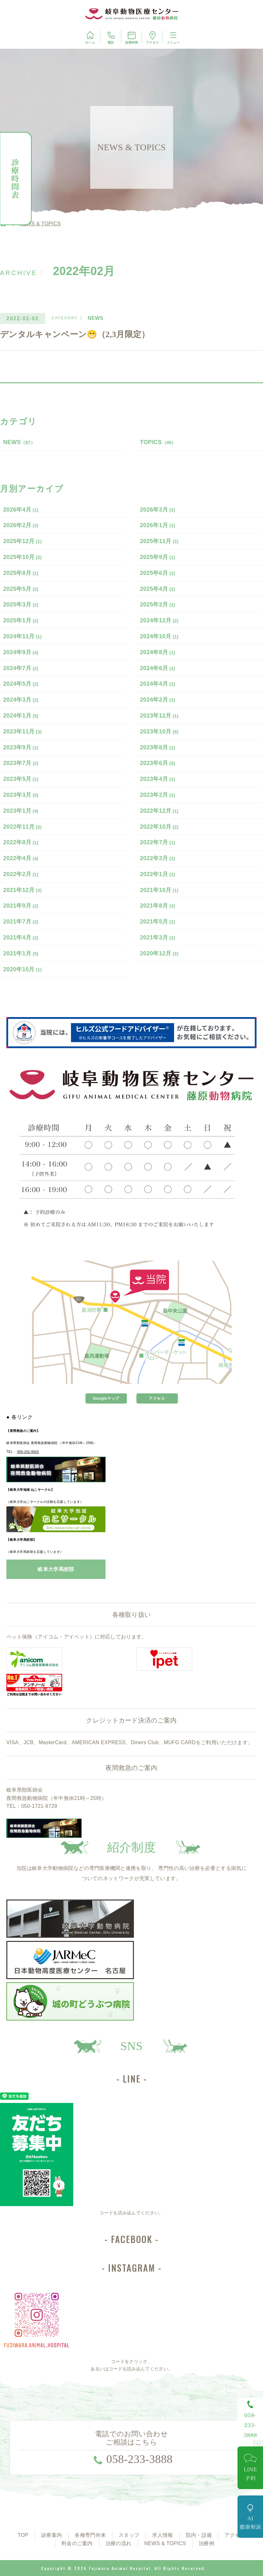  What do you see at coordinates (21, 589) in the screenshot?
I see `2025年5月` at bounding box center [21, 589].